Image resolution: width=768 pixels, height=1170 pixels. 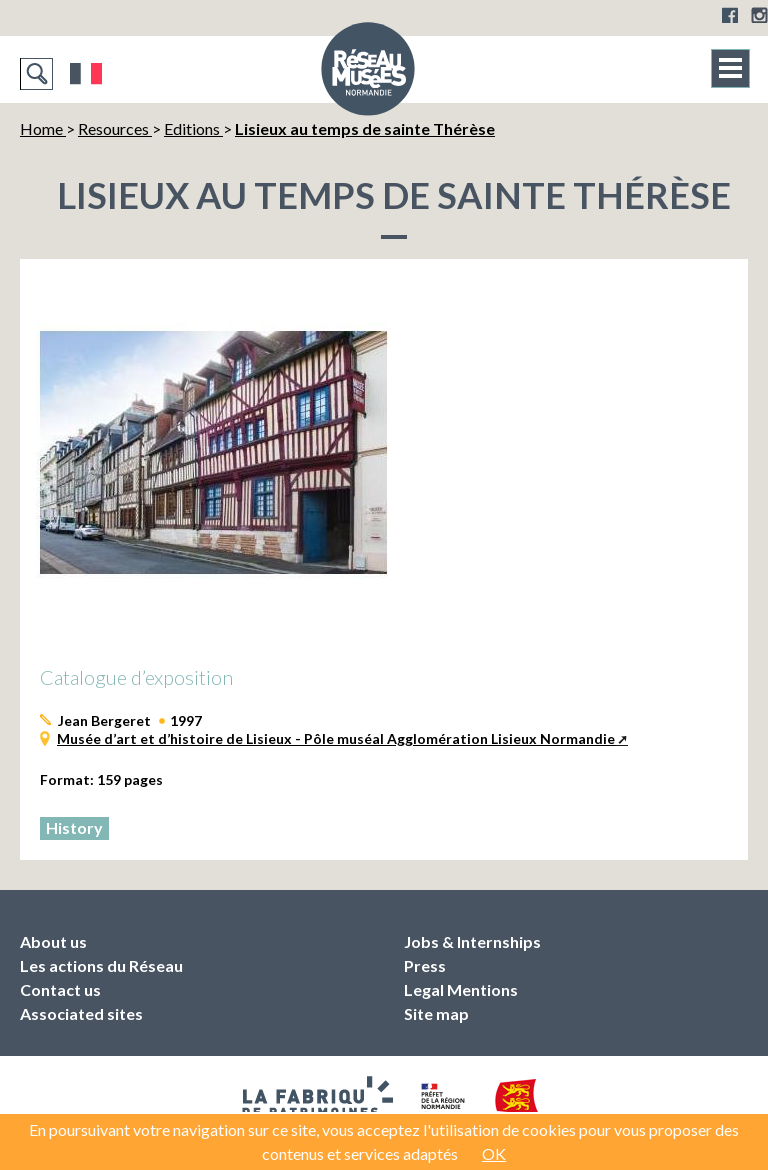 I want to click on Jobs & Internships, so click(x=472, y=941).